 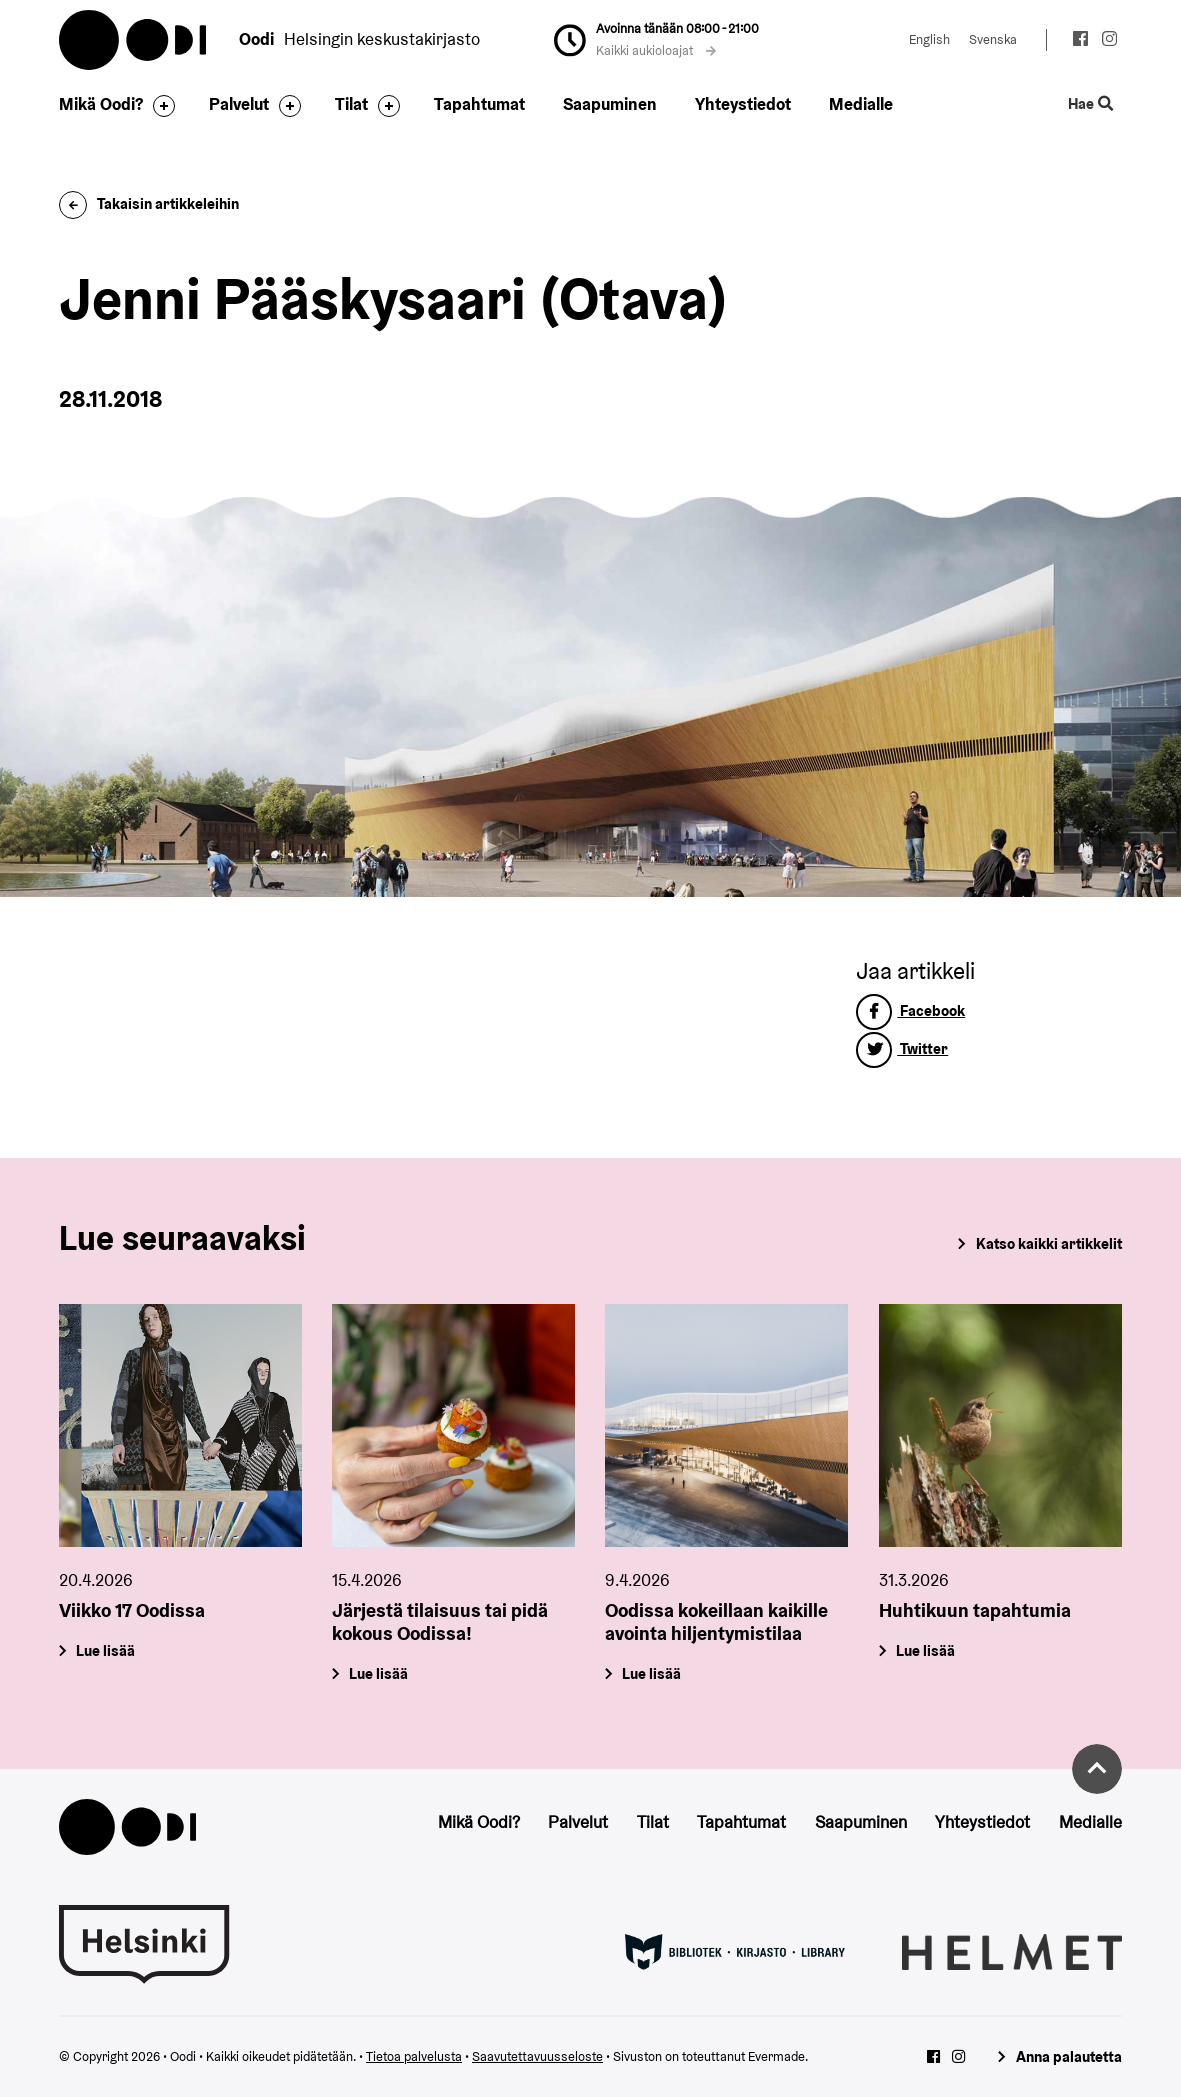 I want to click on English [Vaihda kieleksi: English], so click(x=929, y=39).